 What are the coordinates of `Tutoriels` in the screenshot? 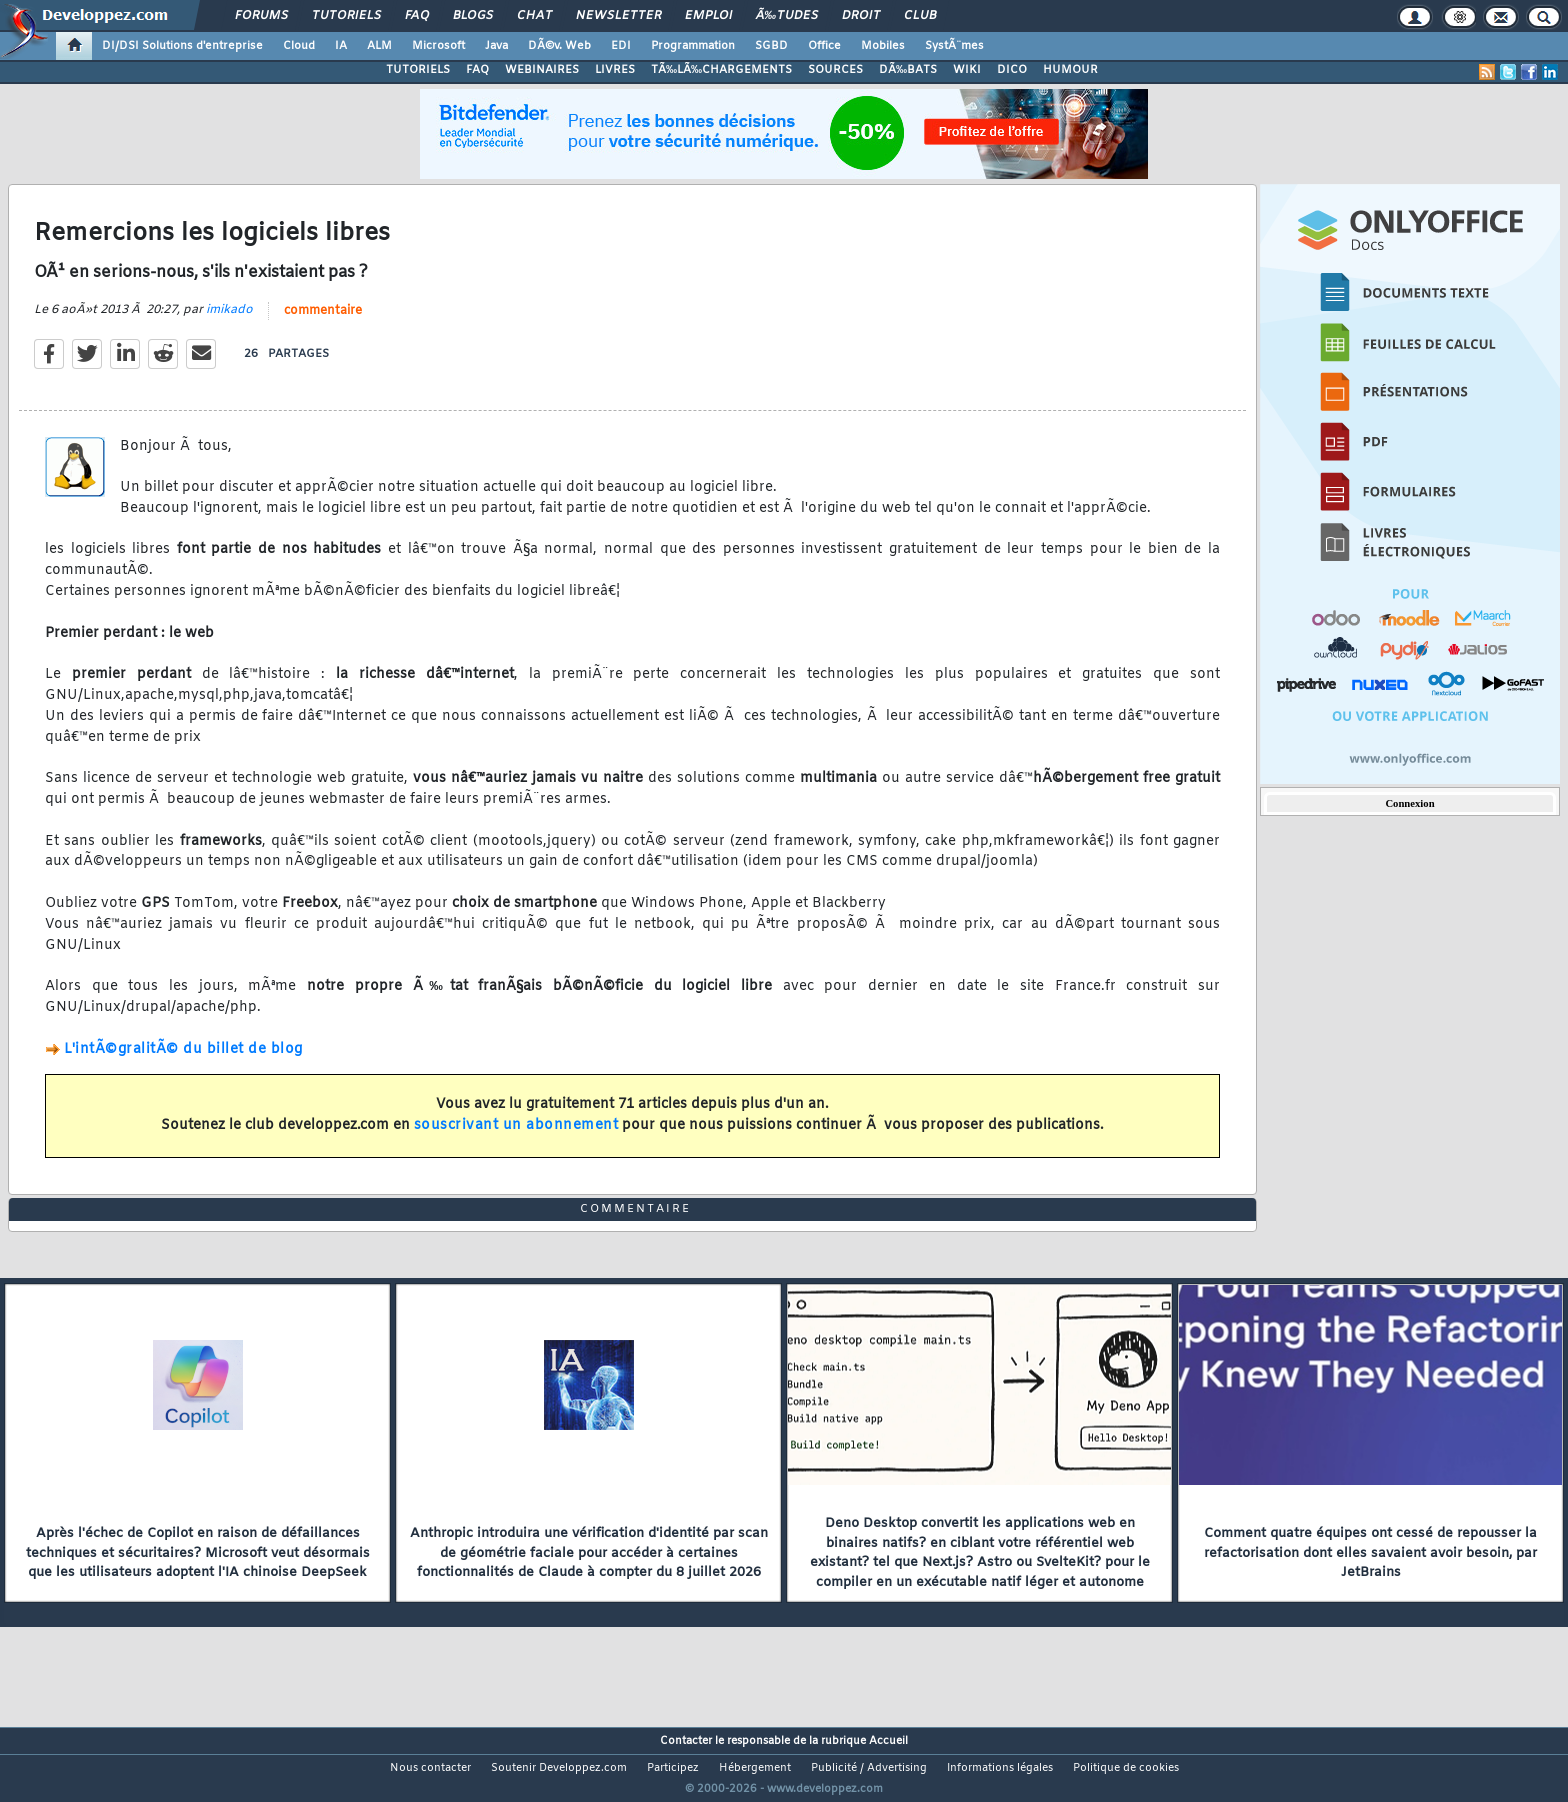 It's located at (346, 16).